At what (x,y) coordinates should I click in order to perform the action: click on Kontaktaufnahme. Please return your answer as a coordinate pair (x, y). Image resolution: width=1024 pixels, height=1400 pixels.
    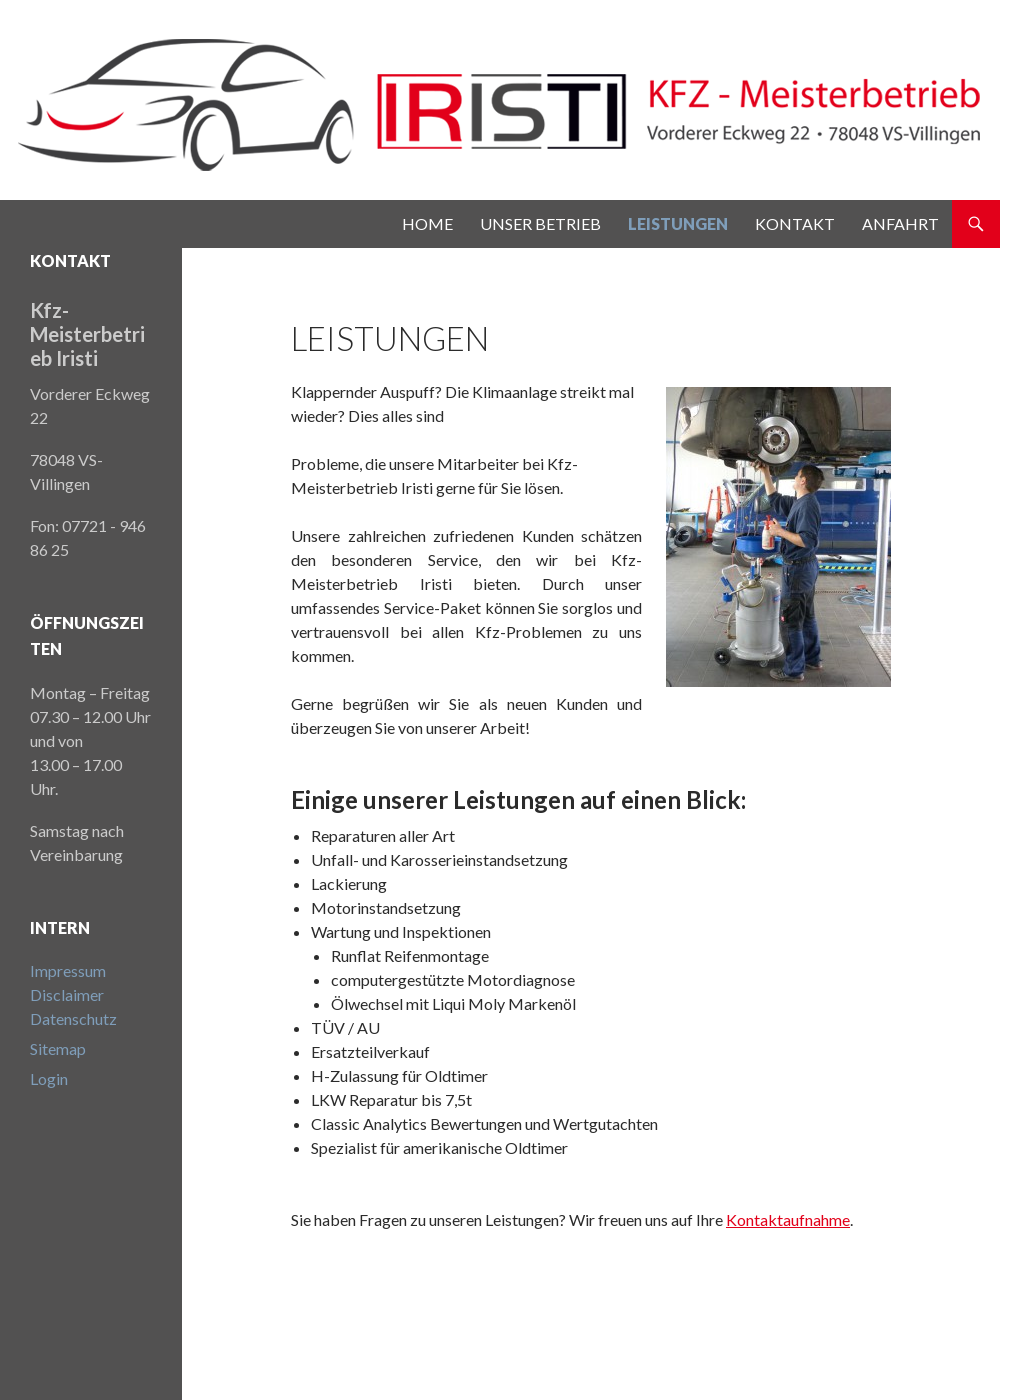
    Looking at the image, I should click on (788, 1219).